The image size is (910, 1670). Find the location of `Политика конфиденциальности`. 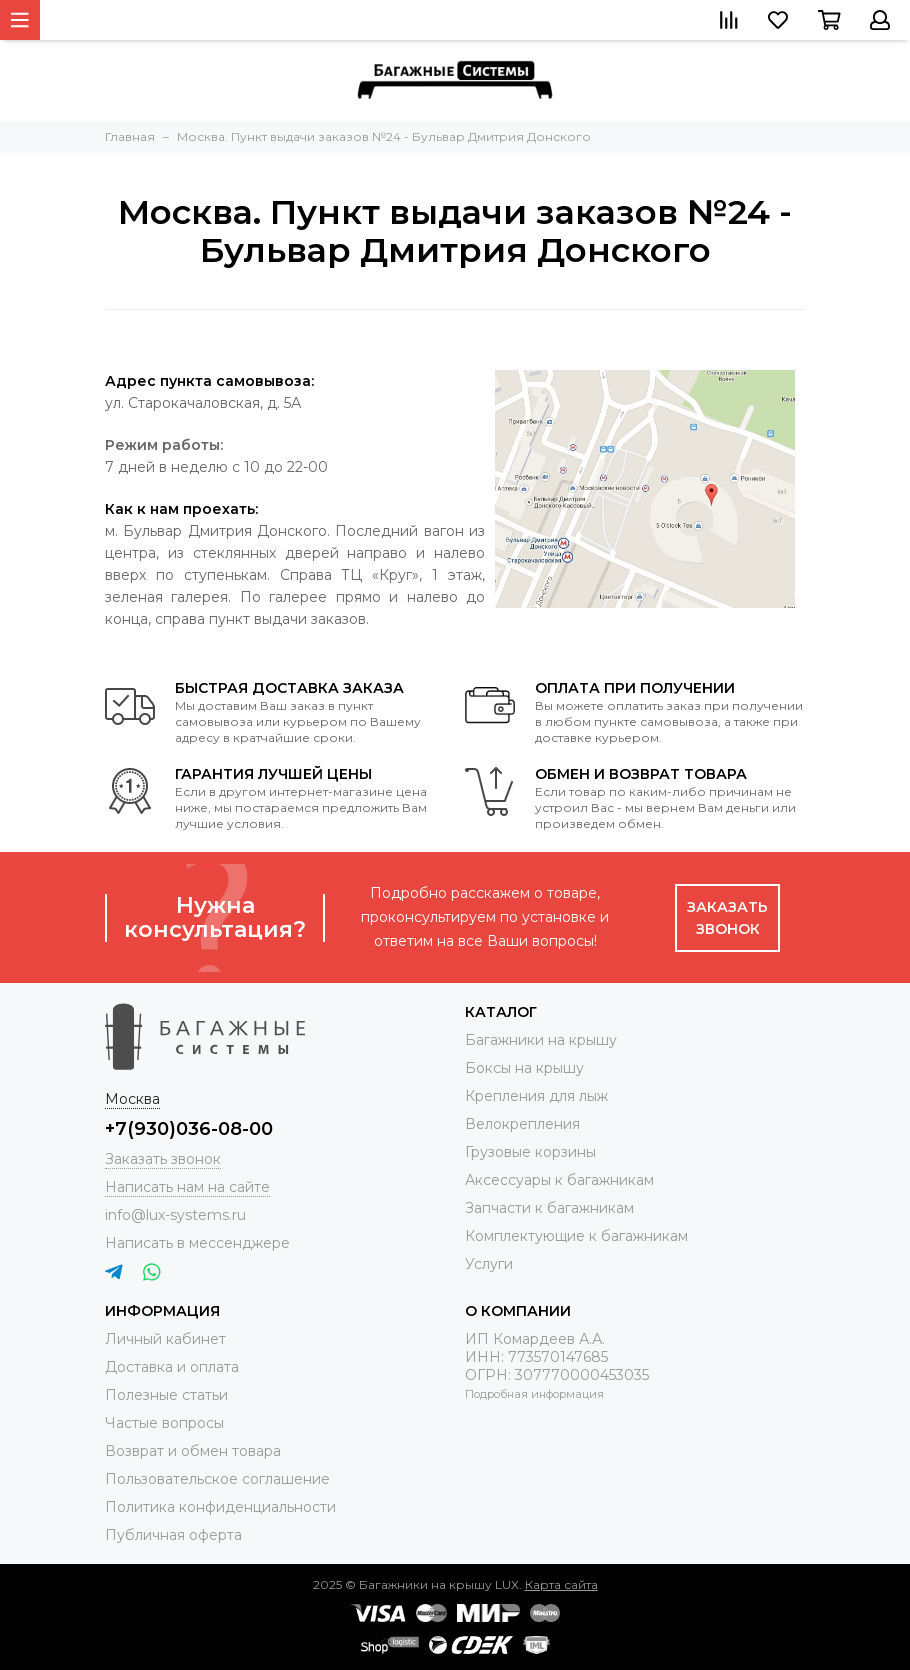

Политика конфиденциальности is located at coordinates (220, 1507).